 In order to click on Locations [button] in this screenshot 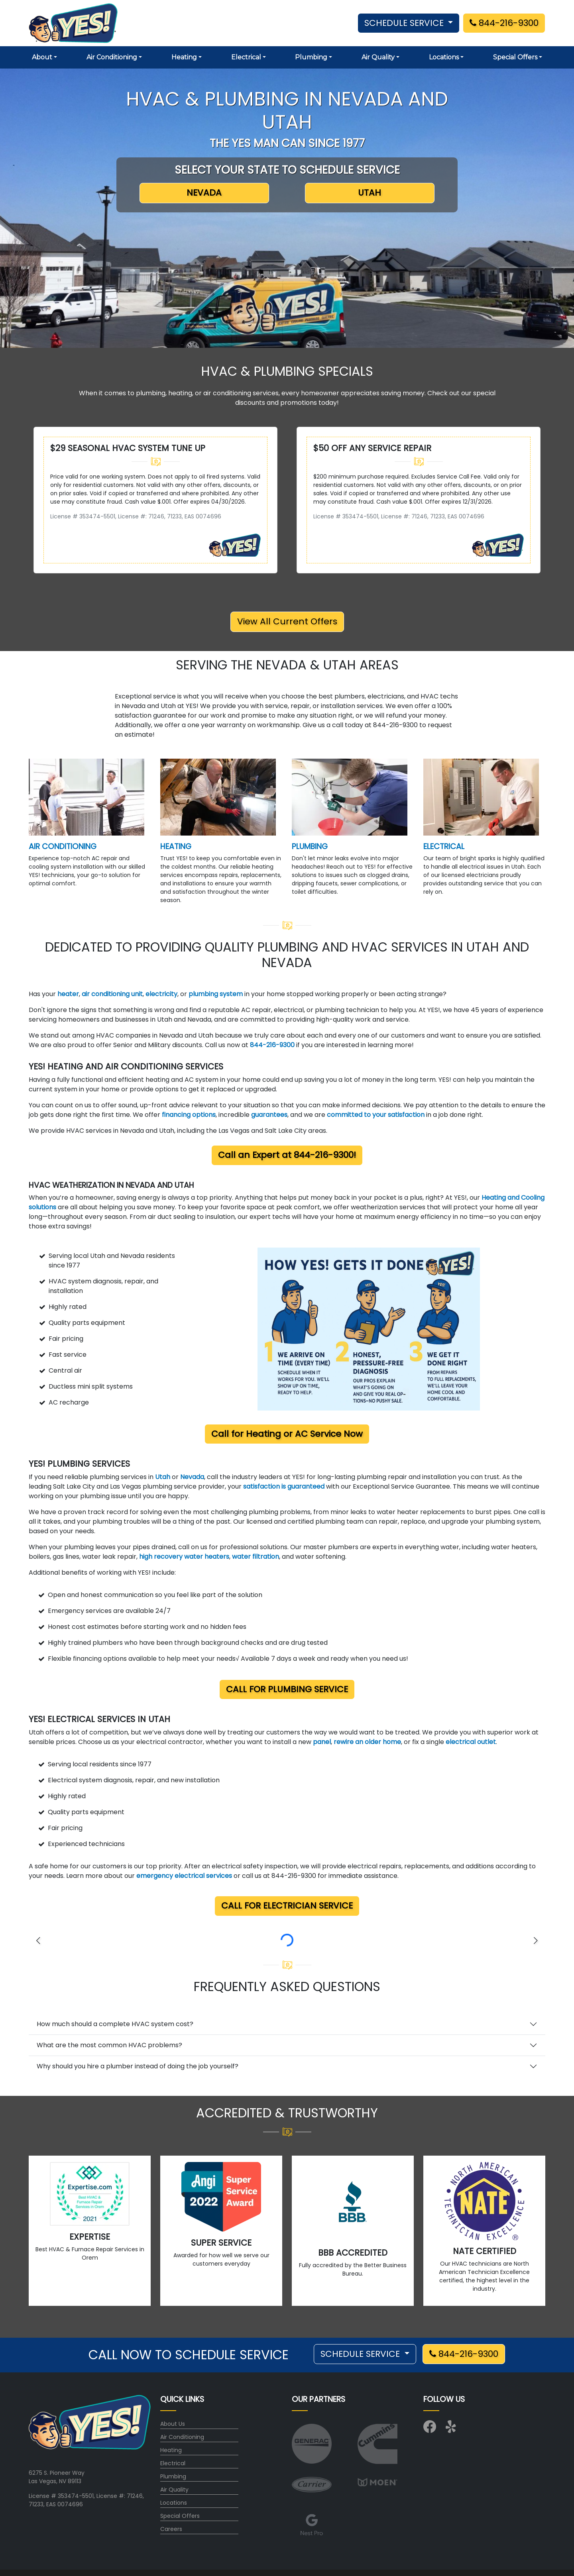, I will do `click(444, 57)`.